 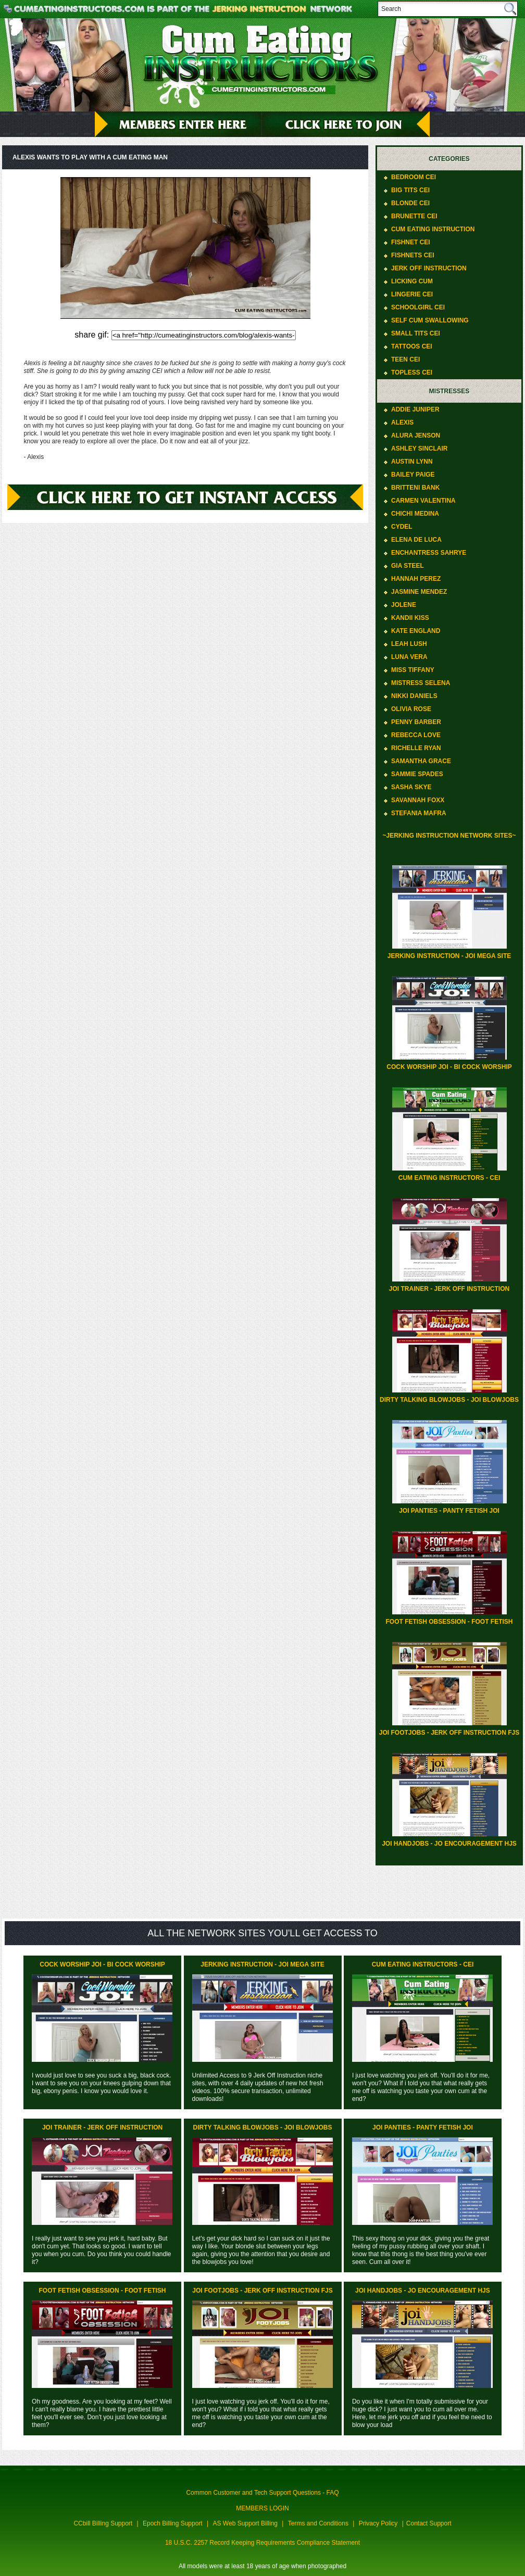 I want to click on Fishnet CEI, so click(x=410, y=242).